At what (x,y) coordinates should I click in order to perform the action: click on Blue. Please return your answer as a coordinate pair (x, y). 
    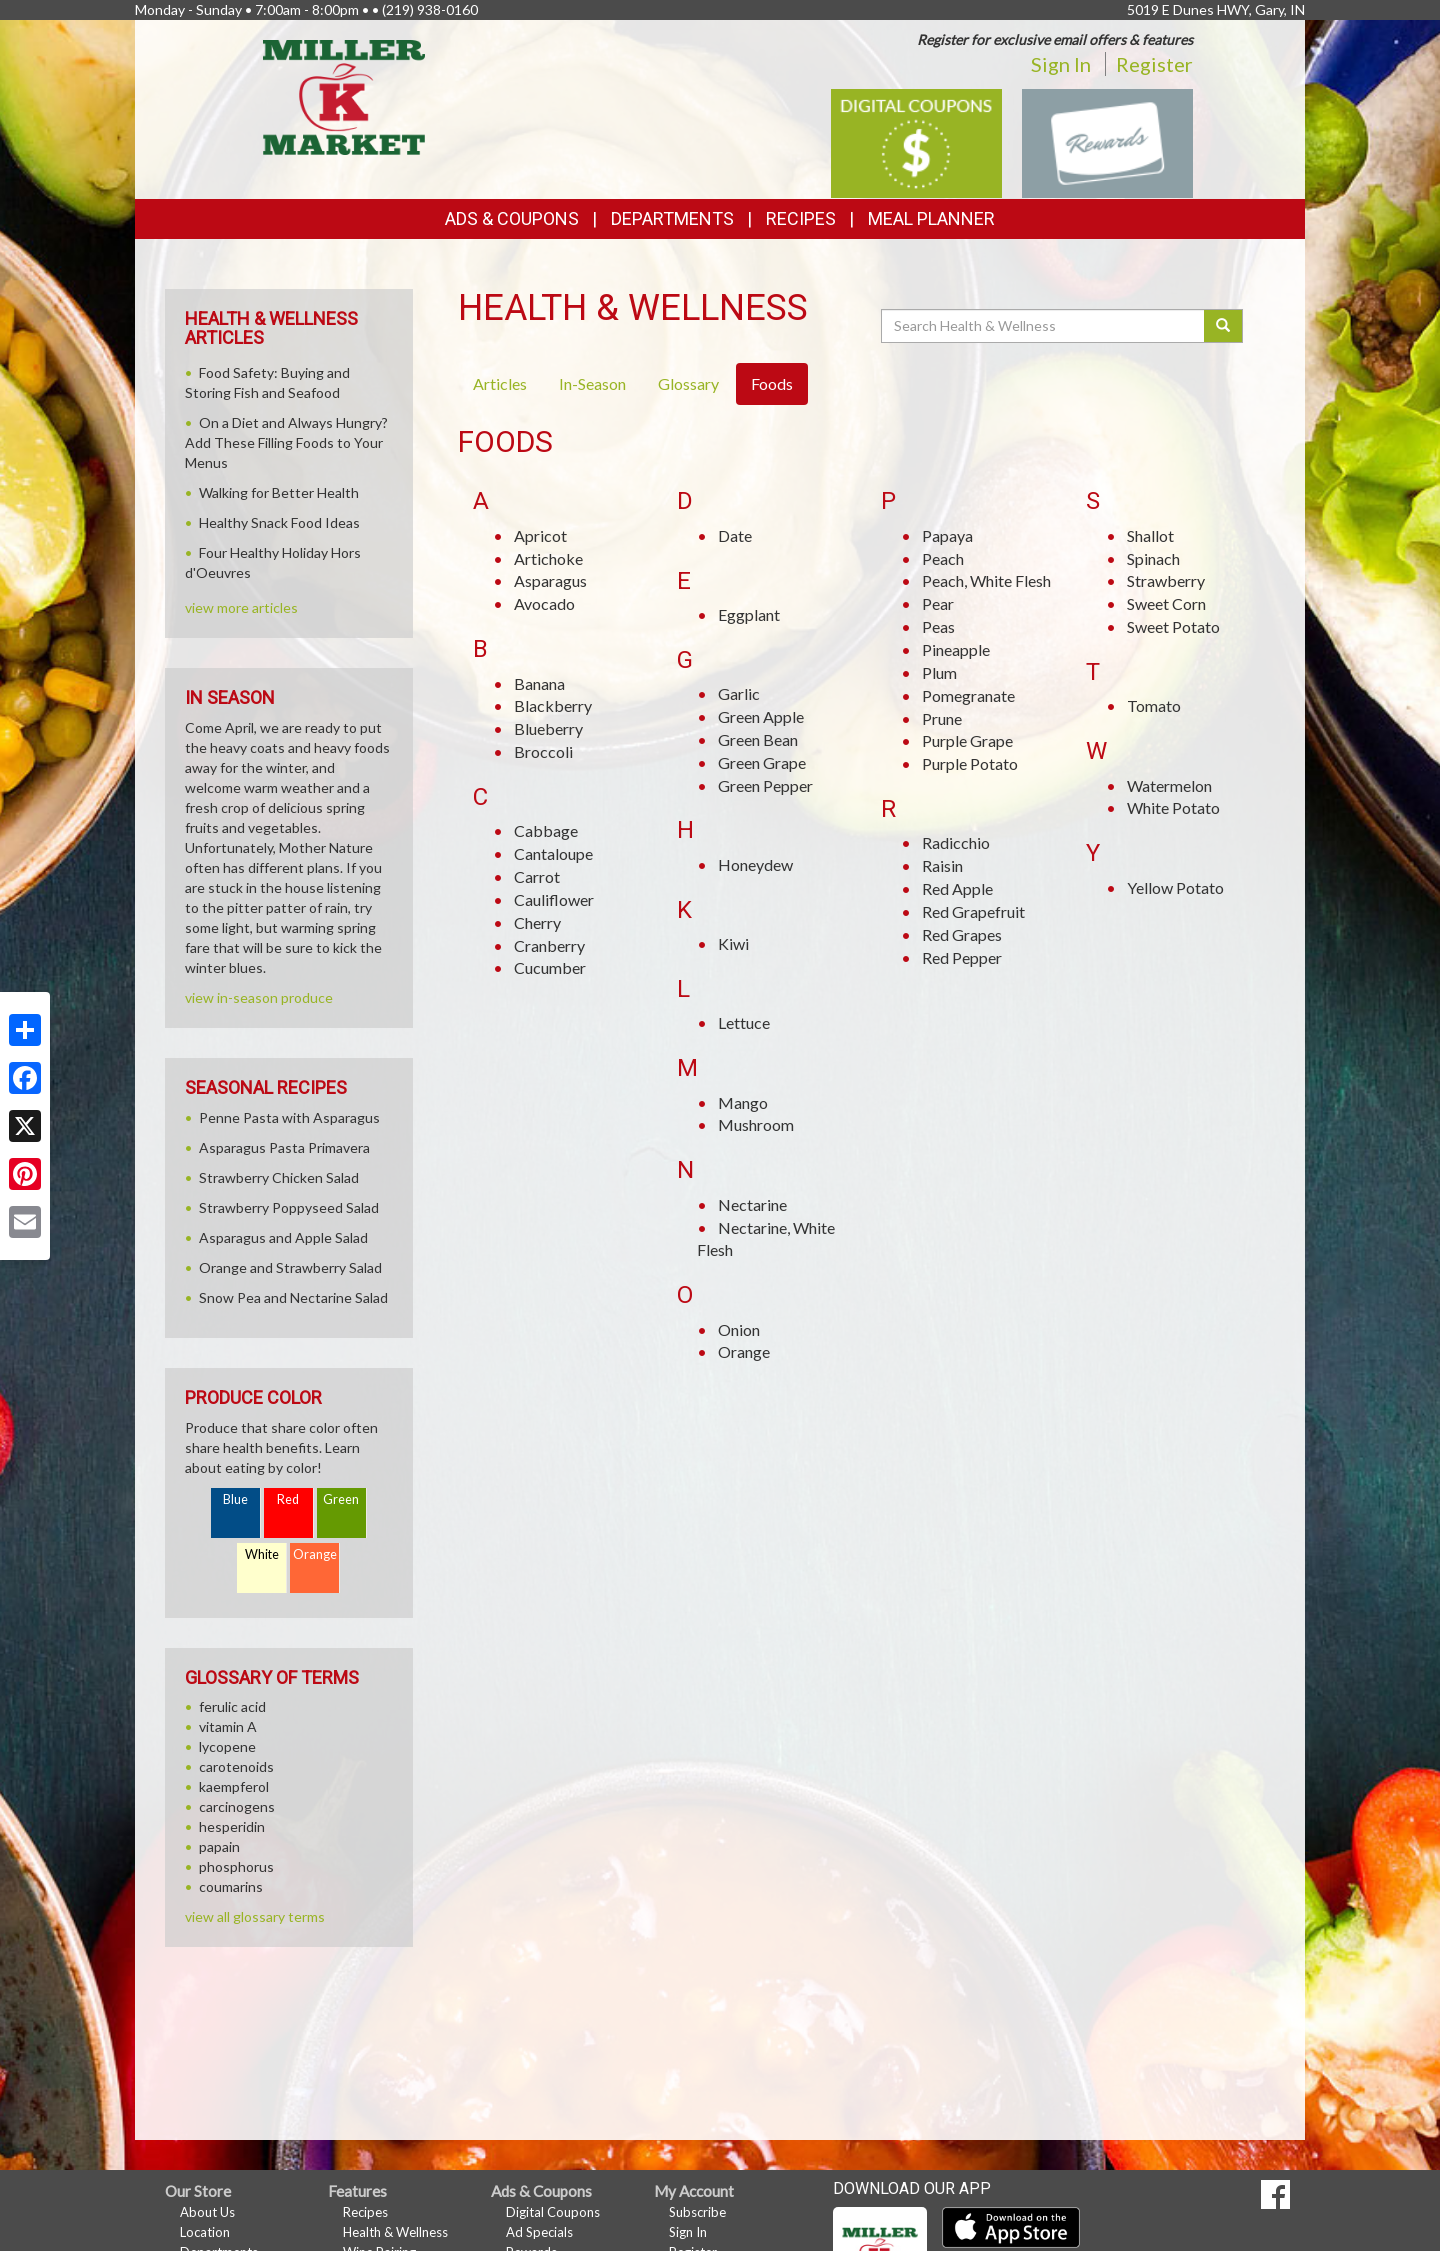
    Looking at the image, I should click on (235, 1499).